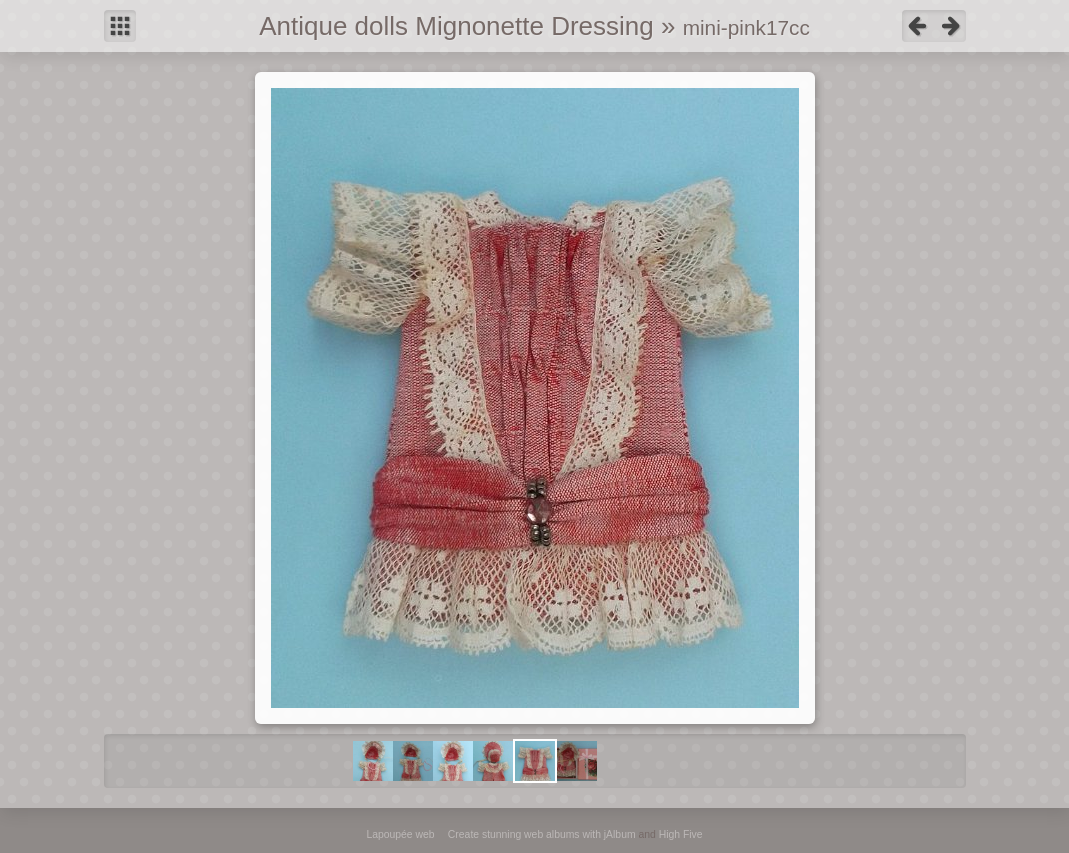 The width and height of the screenshot is (1069, 853). I want to click on Antique dolls Mignonette Dressing, so click(456, 26).